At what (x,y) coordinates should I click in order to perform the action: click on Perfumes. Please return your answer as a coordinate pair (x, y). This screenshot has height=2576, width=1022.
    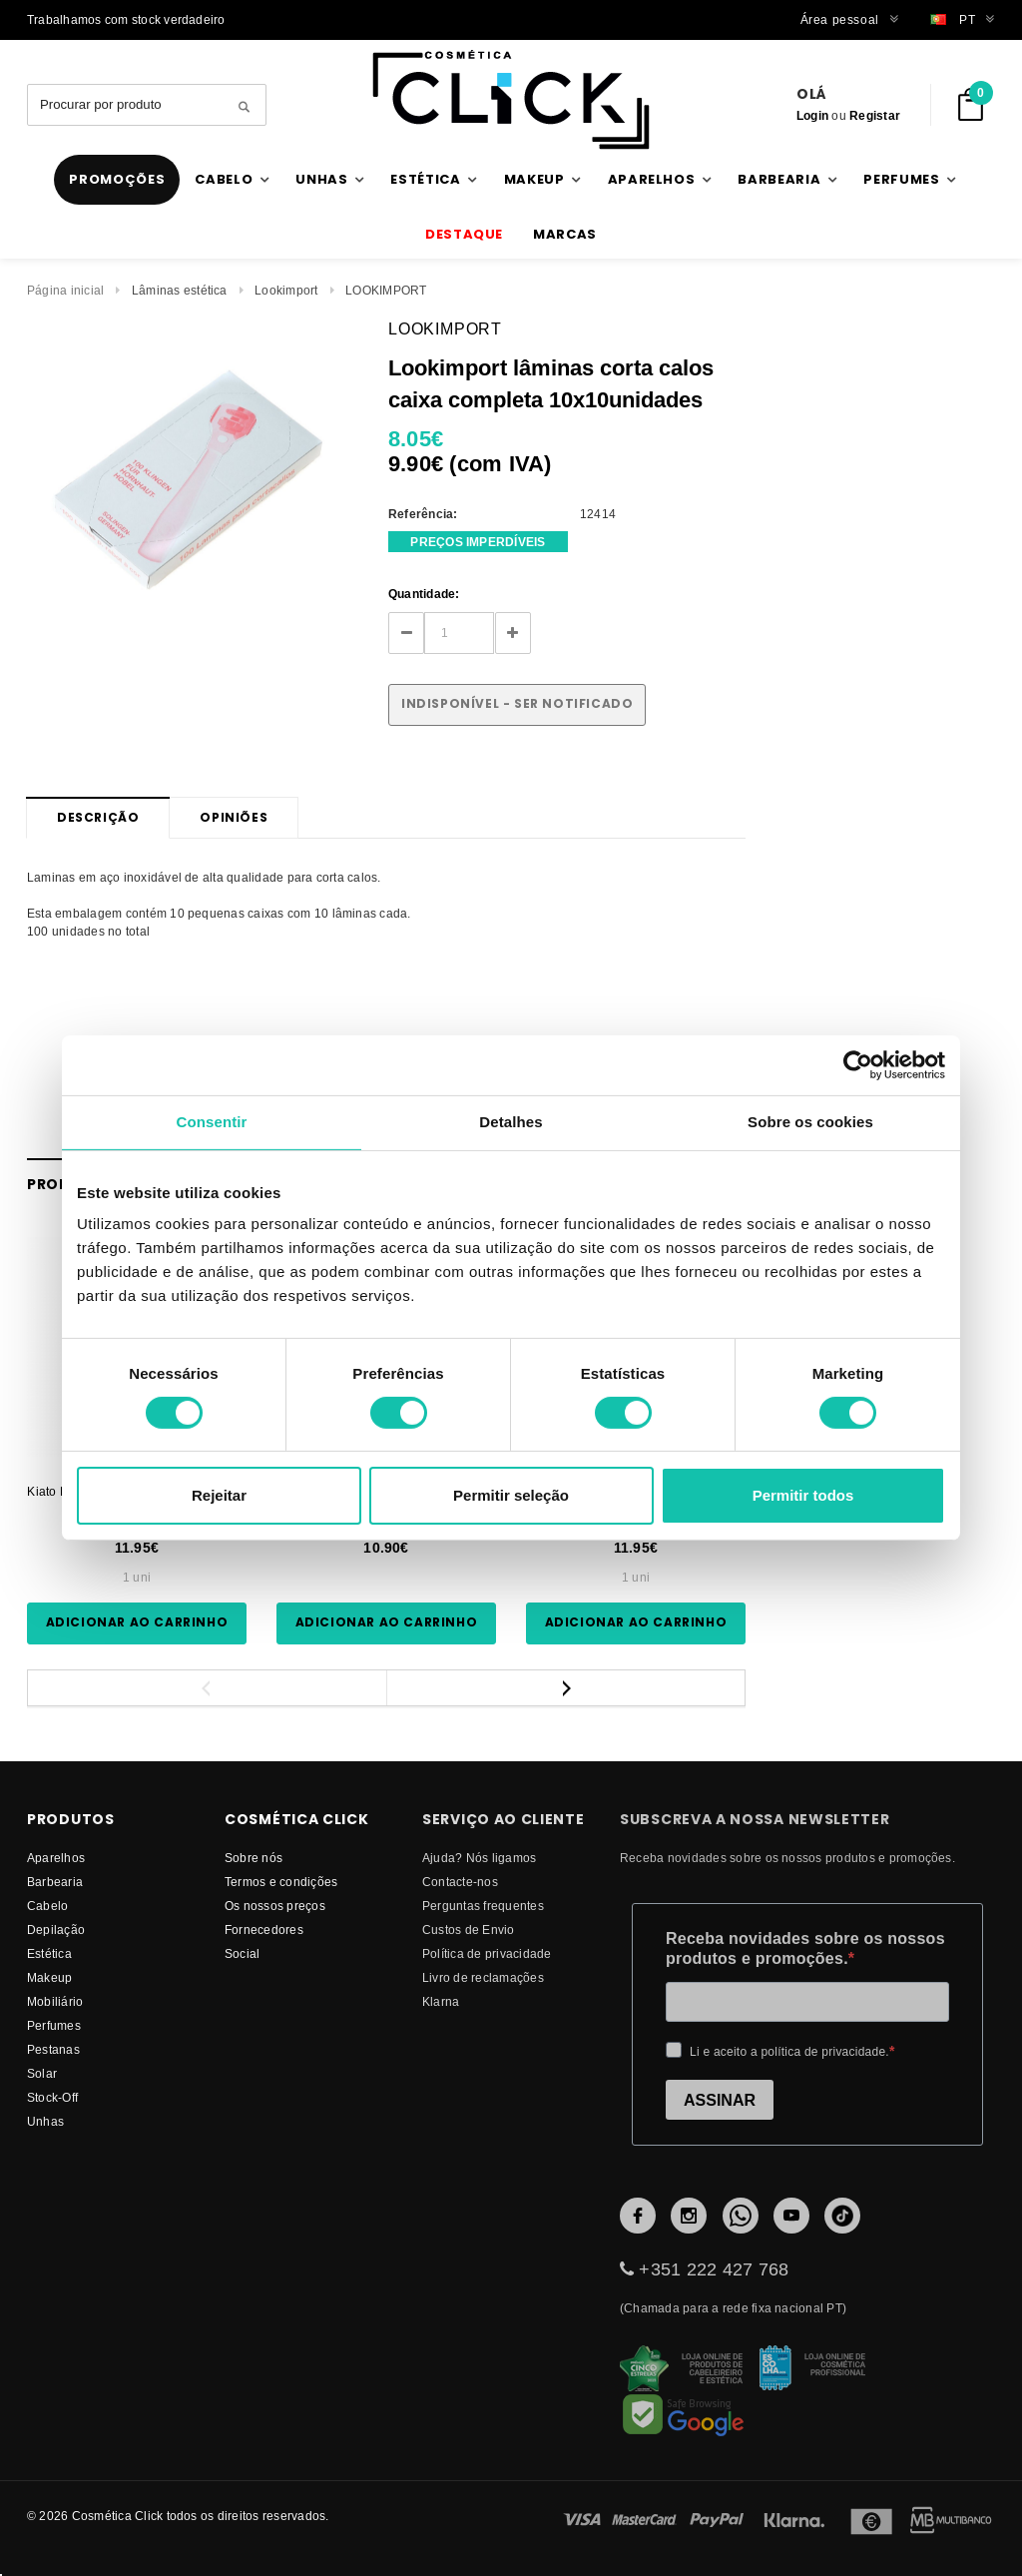
    Looking at the image, I should click on (54, 2025).